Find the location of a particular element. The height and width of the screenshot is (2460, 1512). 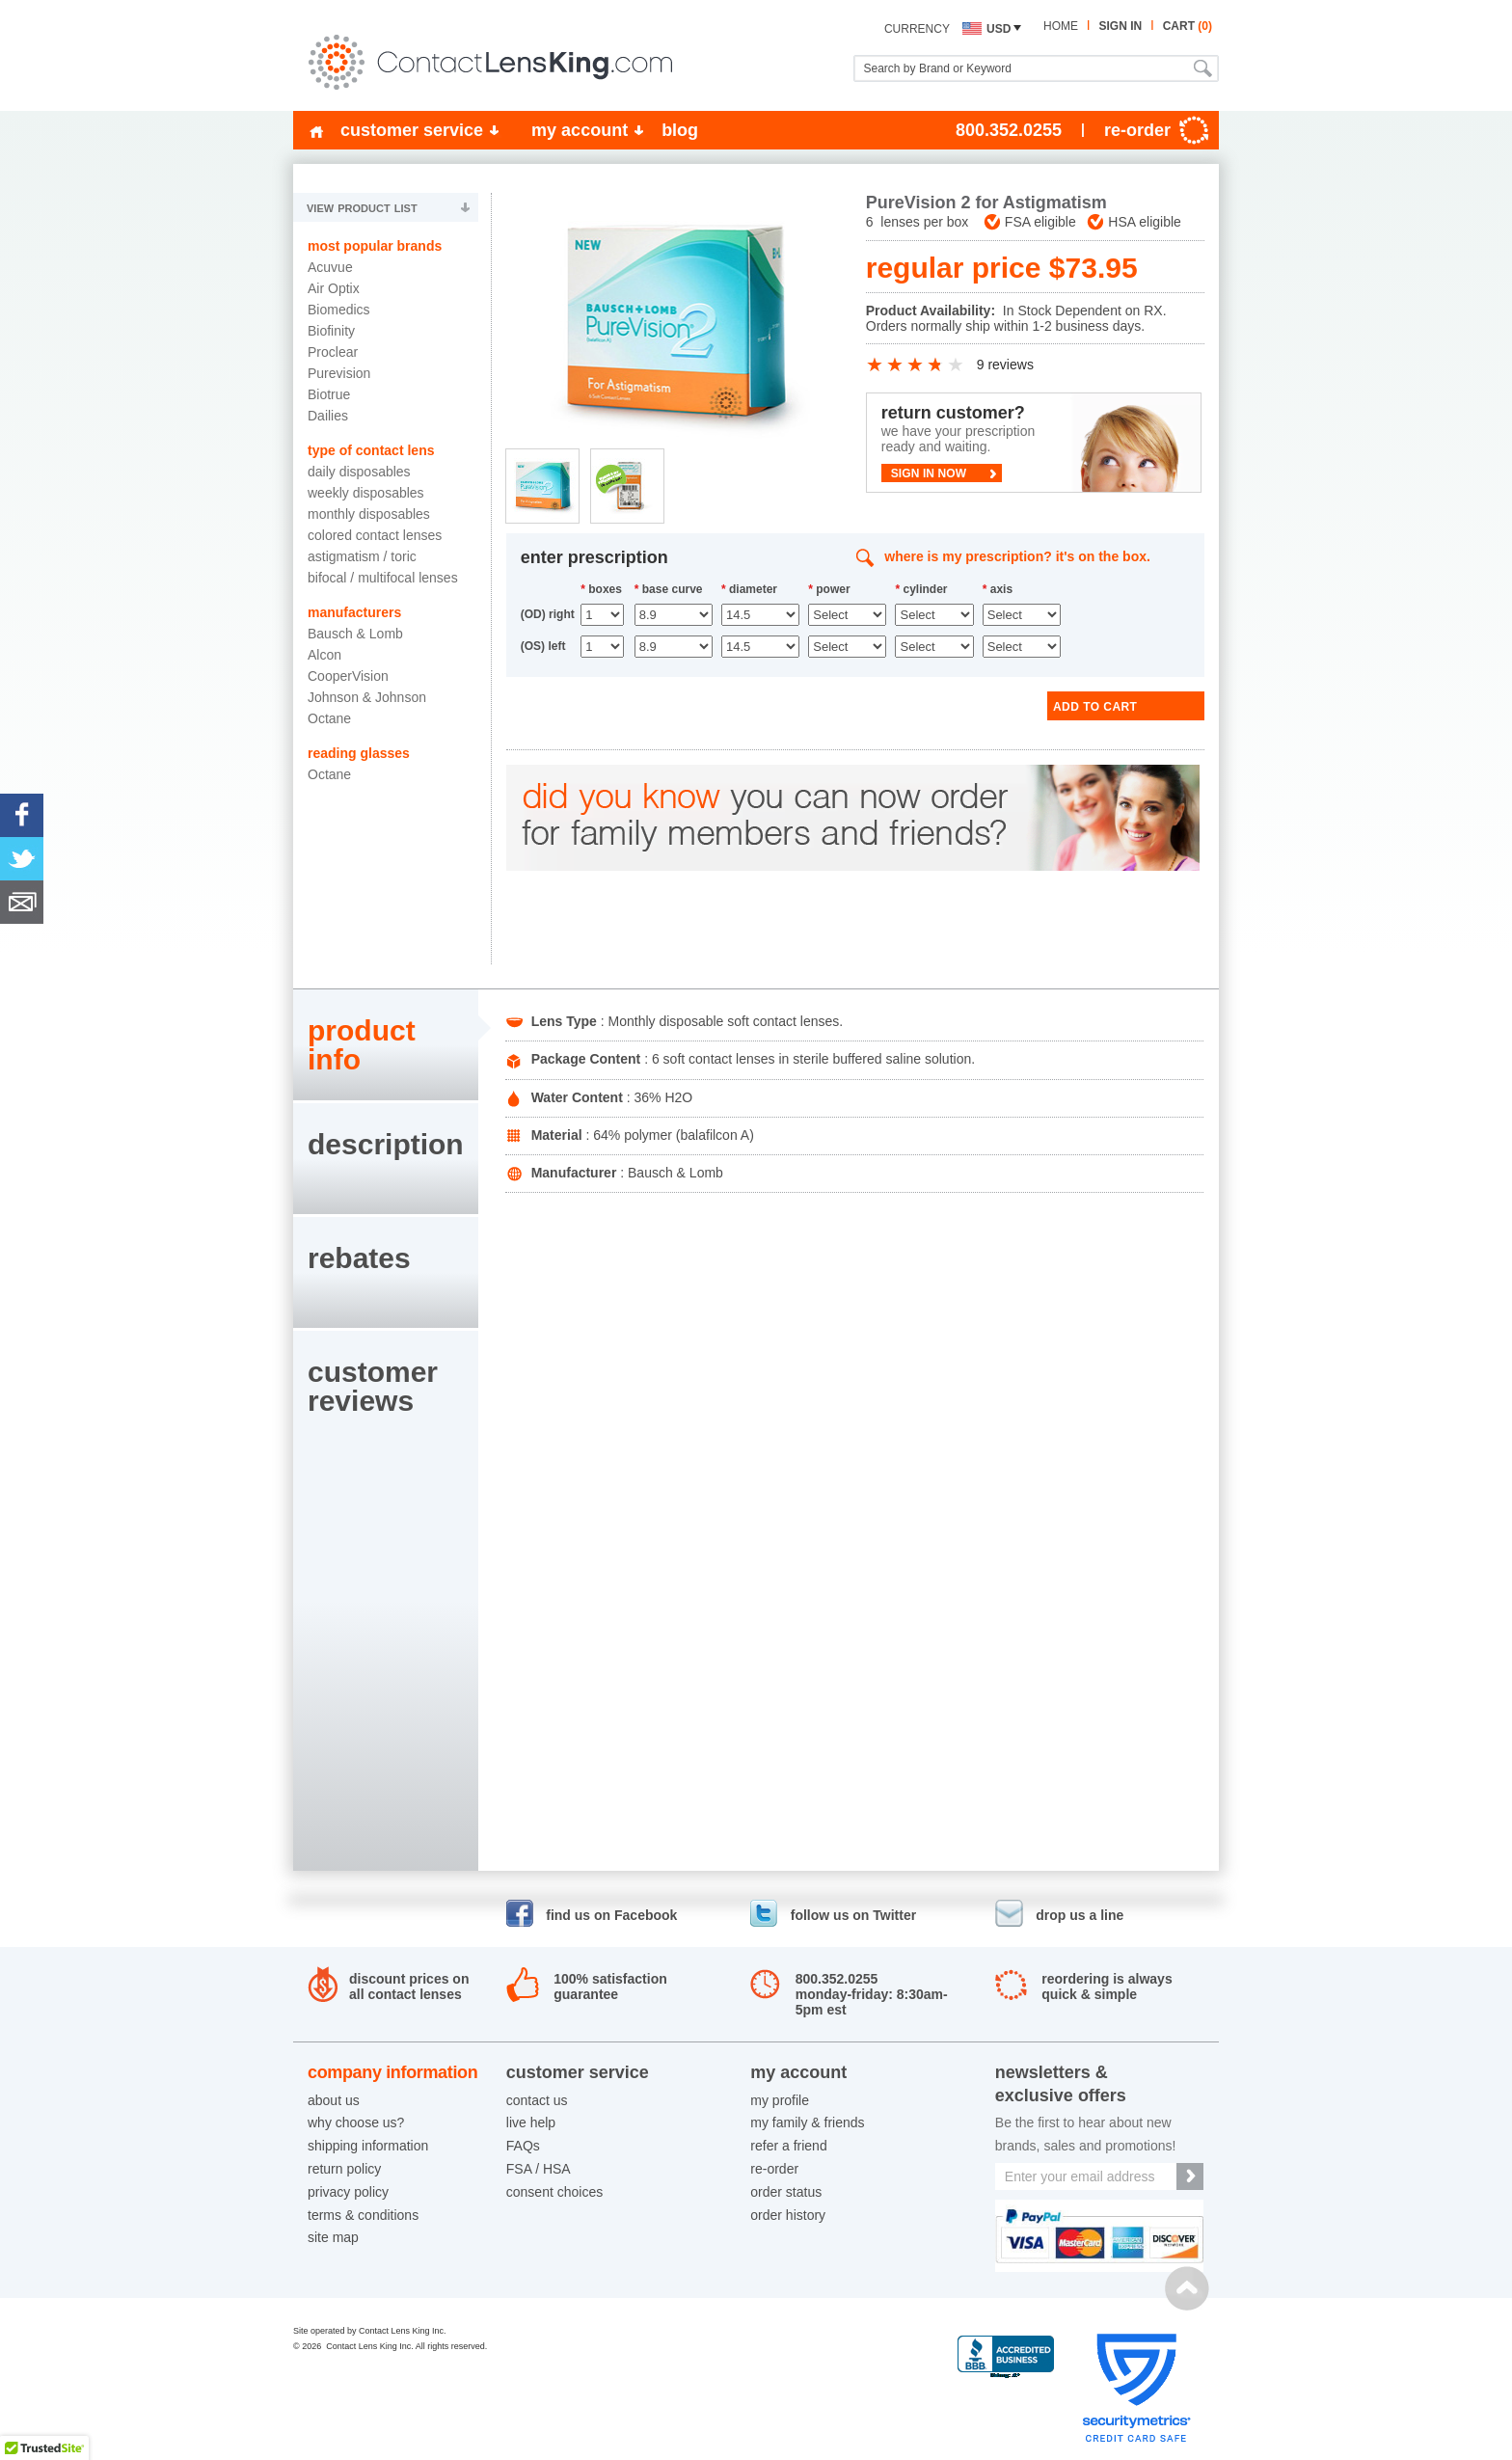

Bifocal / Multifocal Lenses is located at coordinates (383, 577).